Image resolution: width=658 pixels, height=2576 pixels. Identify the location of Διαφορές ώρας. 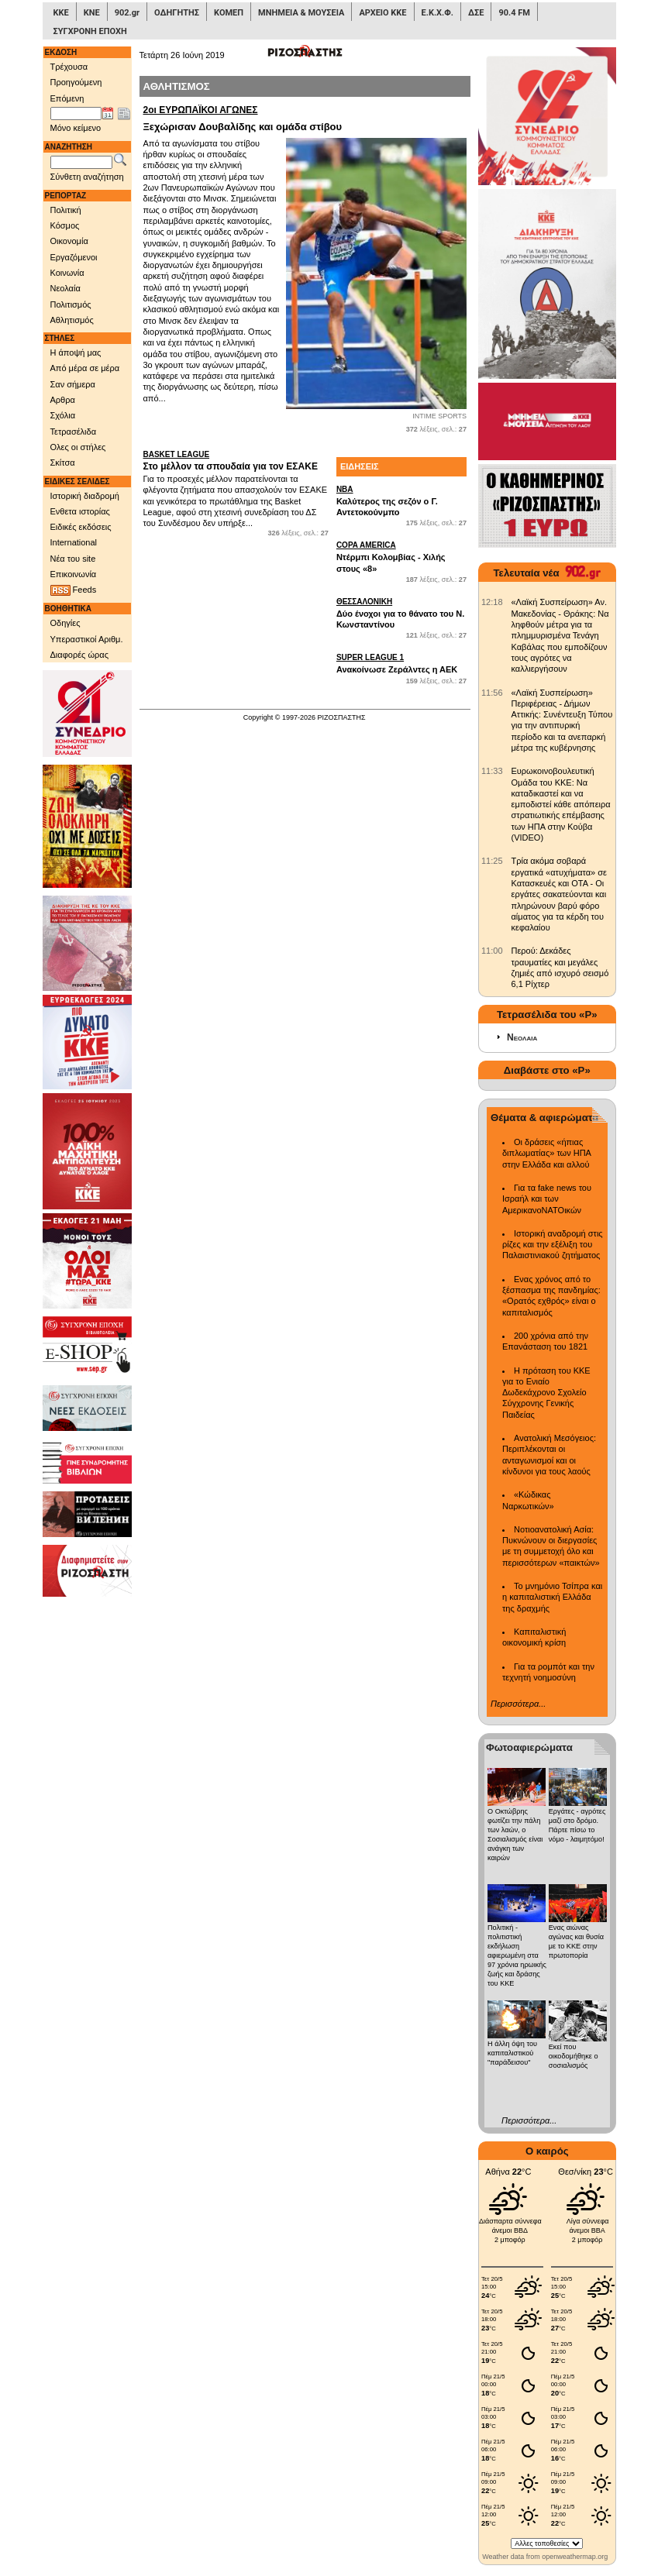
(79, 654).